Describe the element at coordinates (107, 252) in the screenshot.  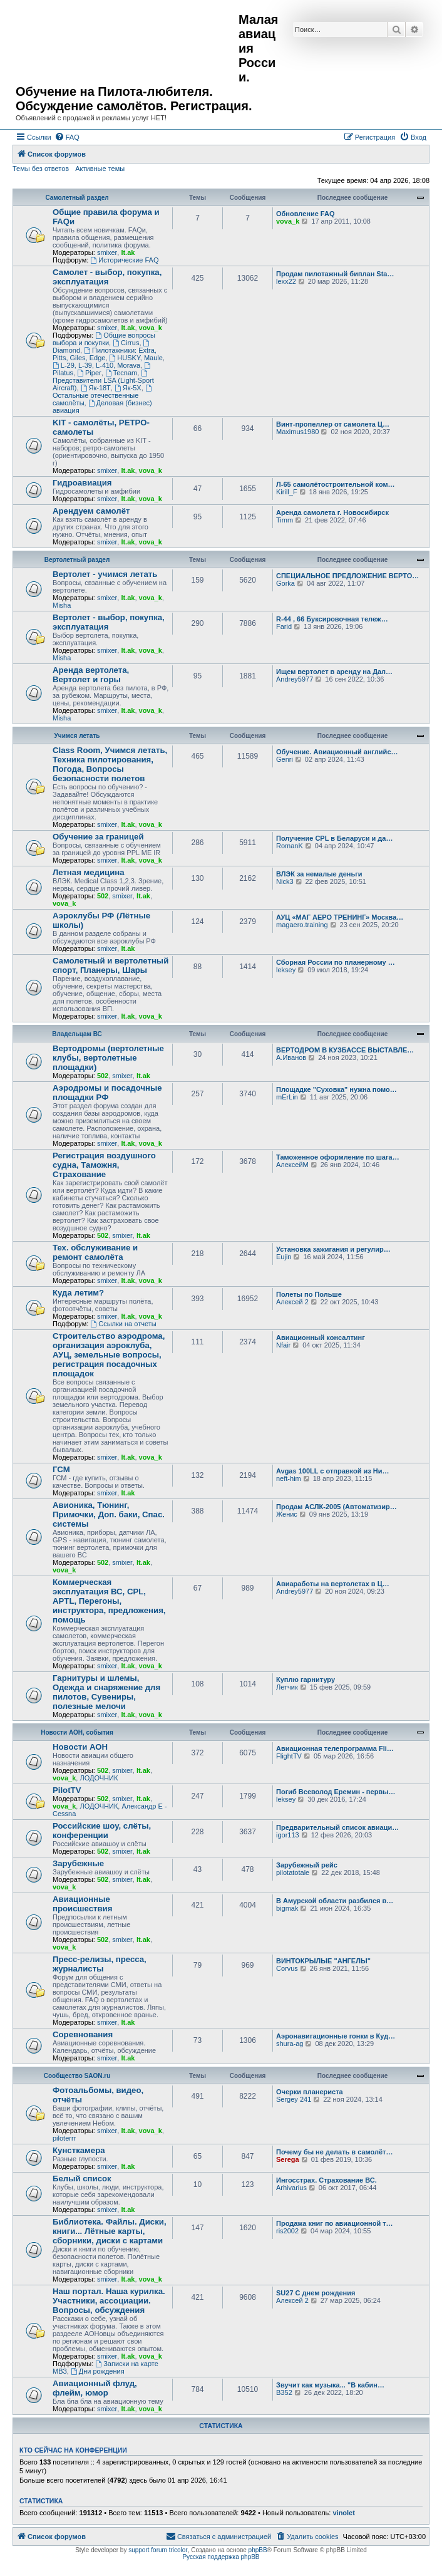
I see `smixer` at that location.